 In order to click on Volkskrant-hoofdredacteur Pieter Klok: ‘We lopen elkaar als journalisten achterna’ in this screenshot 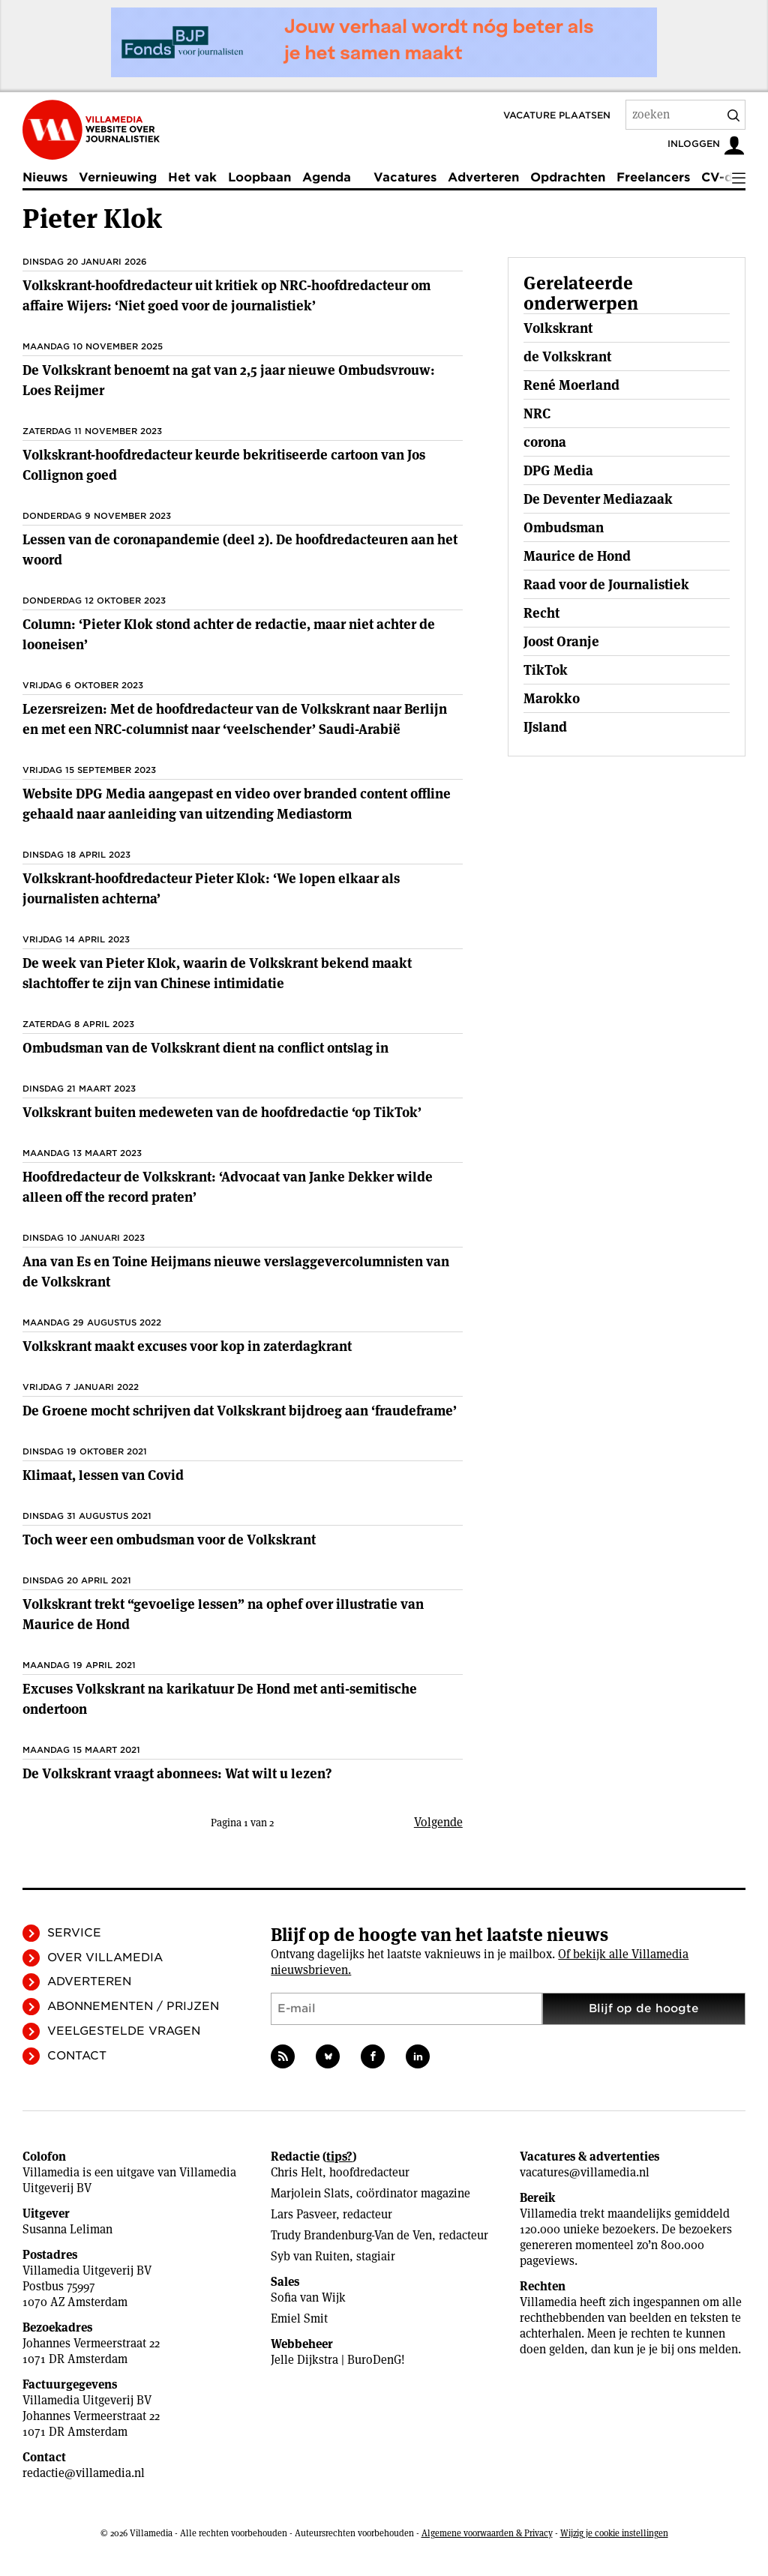, I will do `click(211, 888)`.